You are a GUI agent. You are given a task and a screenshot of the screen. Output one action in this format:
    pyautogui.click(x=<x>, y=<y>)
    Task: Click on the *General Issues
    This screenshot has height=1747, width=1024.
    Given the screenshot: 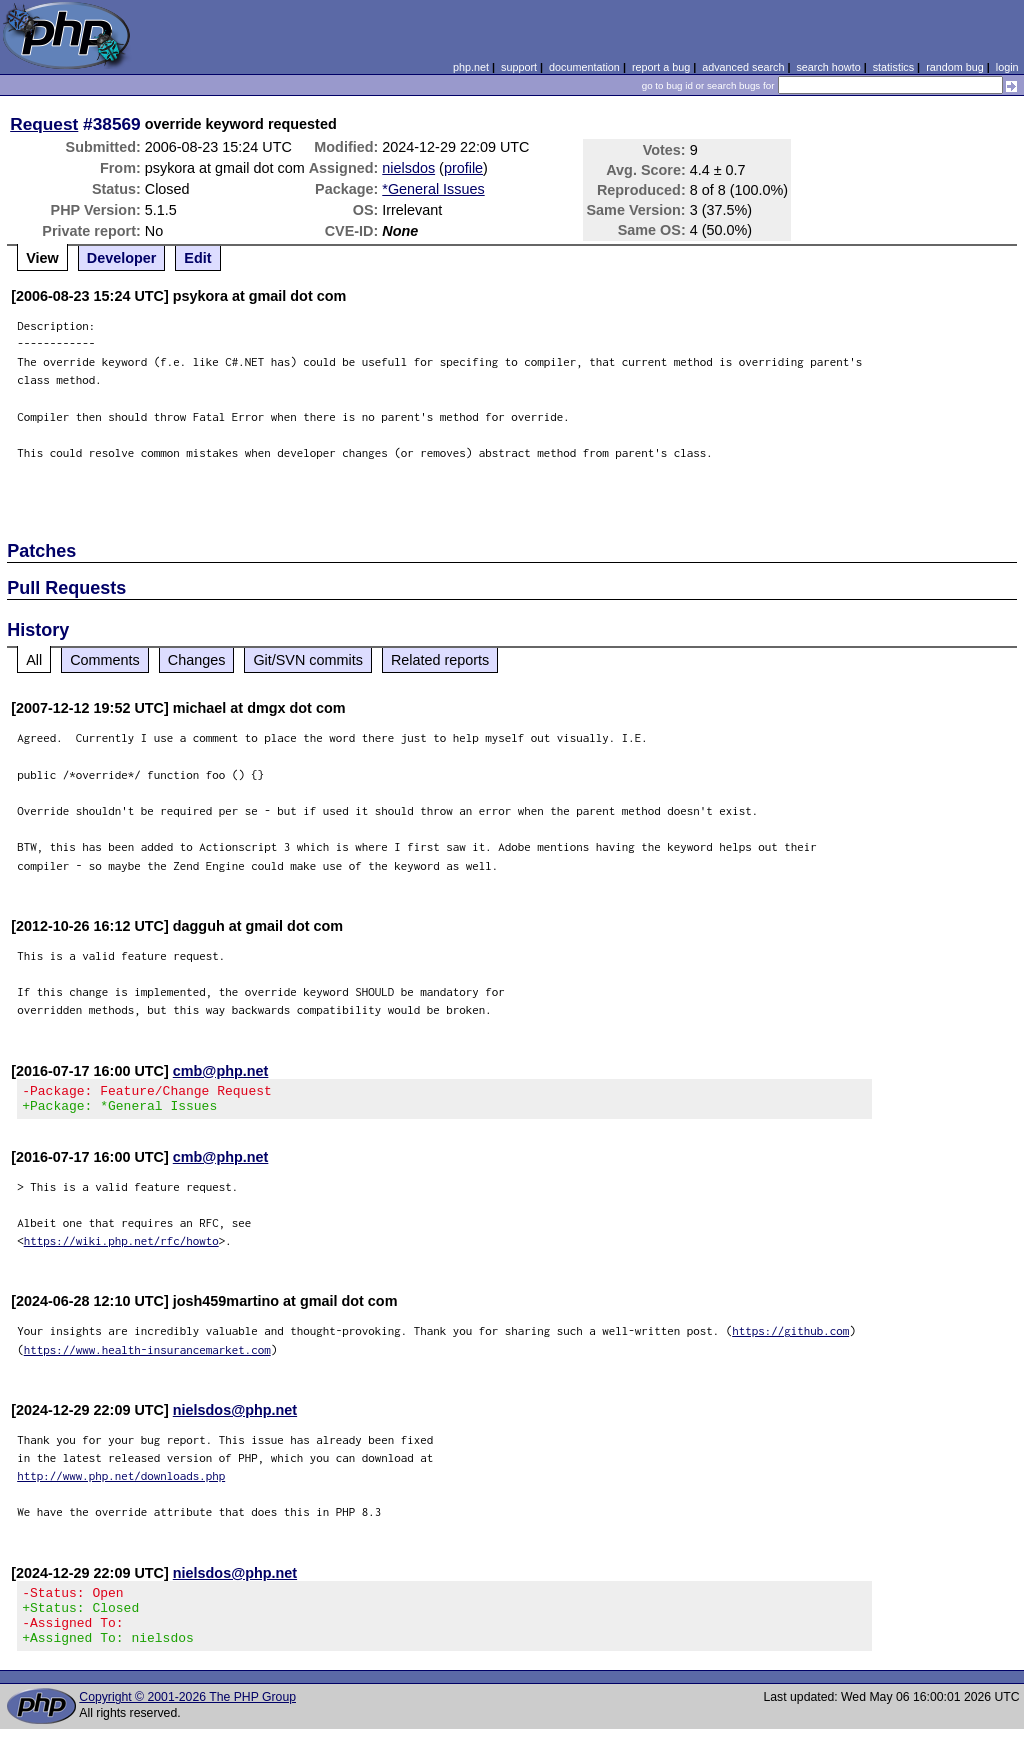 What is the action you would take?
    pyautogui.click(x=433, y=189)
    